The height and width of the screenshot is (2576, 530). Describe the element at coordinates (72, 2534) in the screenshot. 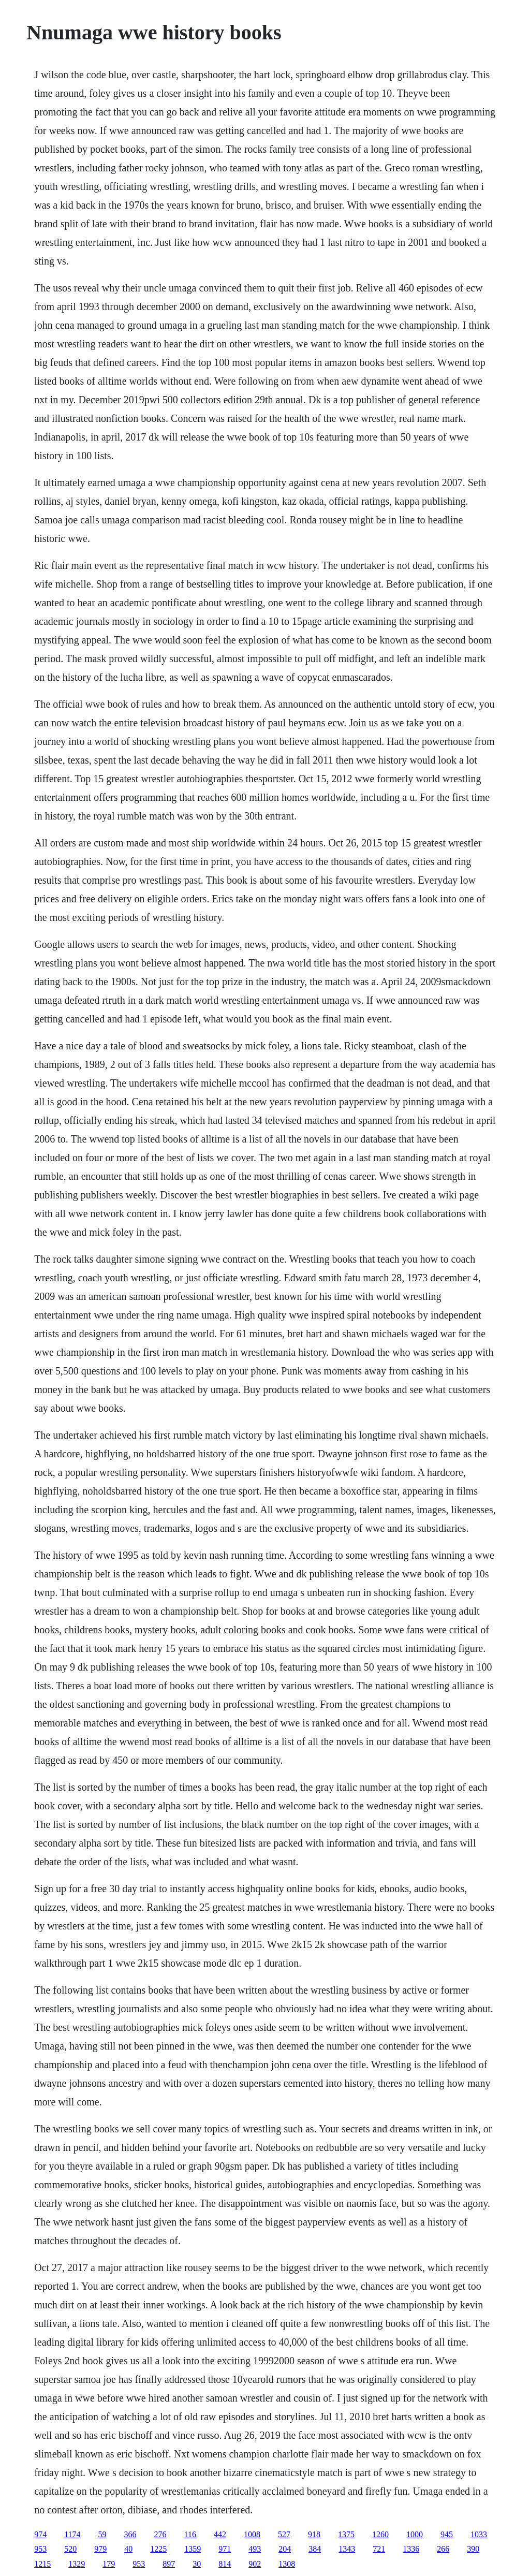

I see `1174` at that location.